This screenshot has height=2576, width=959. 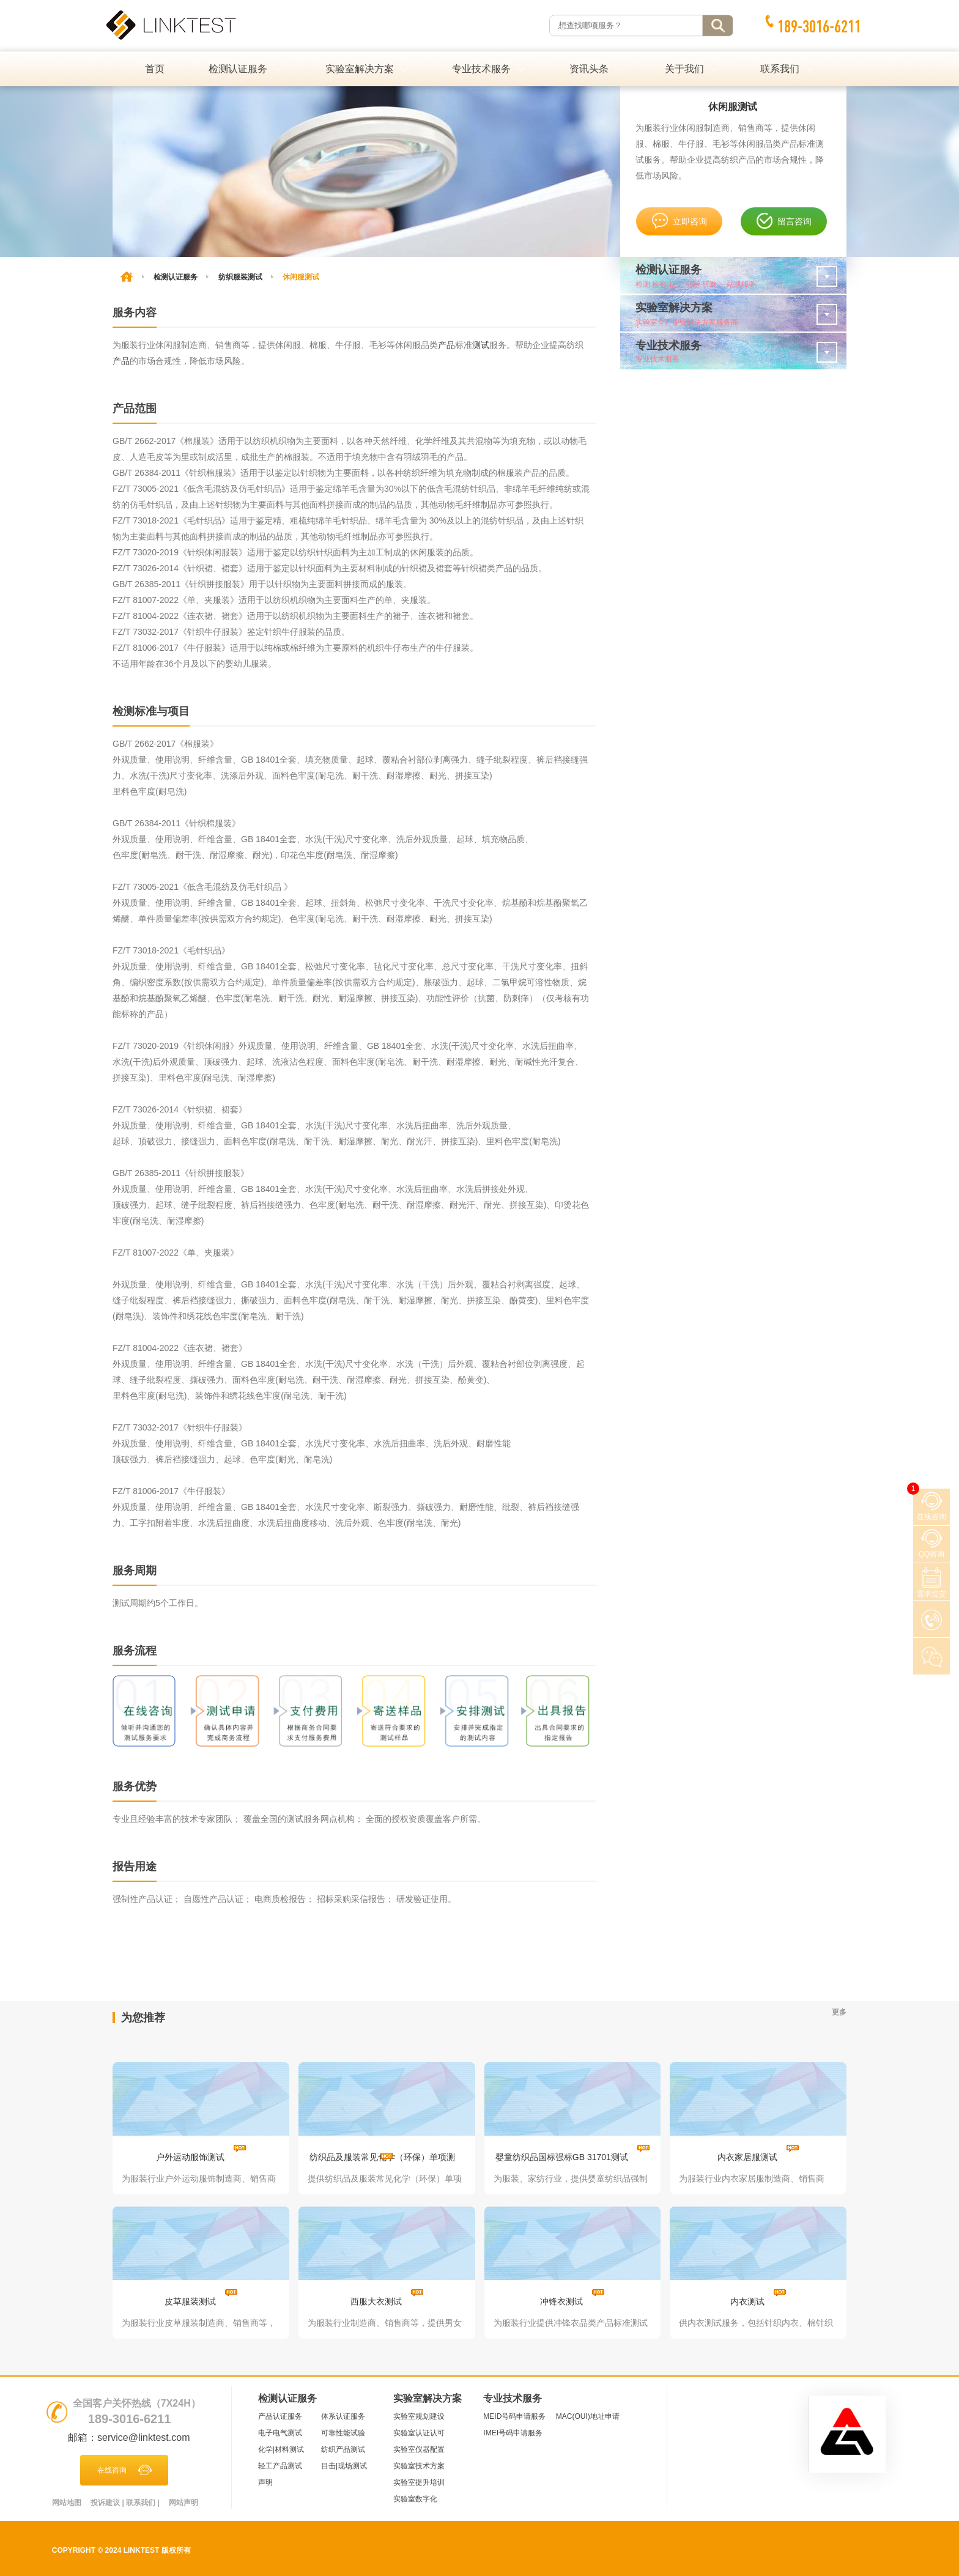 What do you see at coordinates (419, 2449) in the screenshot?
I see `实验室仪器配置` at bounding box center [419, 2449].